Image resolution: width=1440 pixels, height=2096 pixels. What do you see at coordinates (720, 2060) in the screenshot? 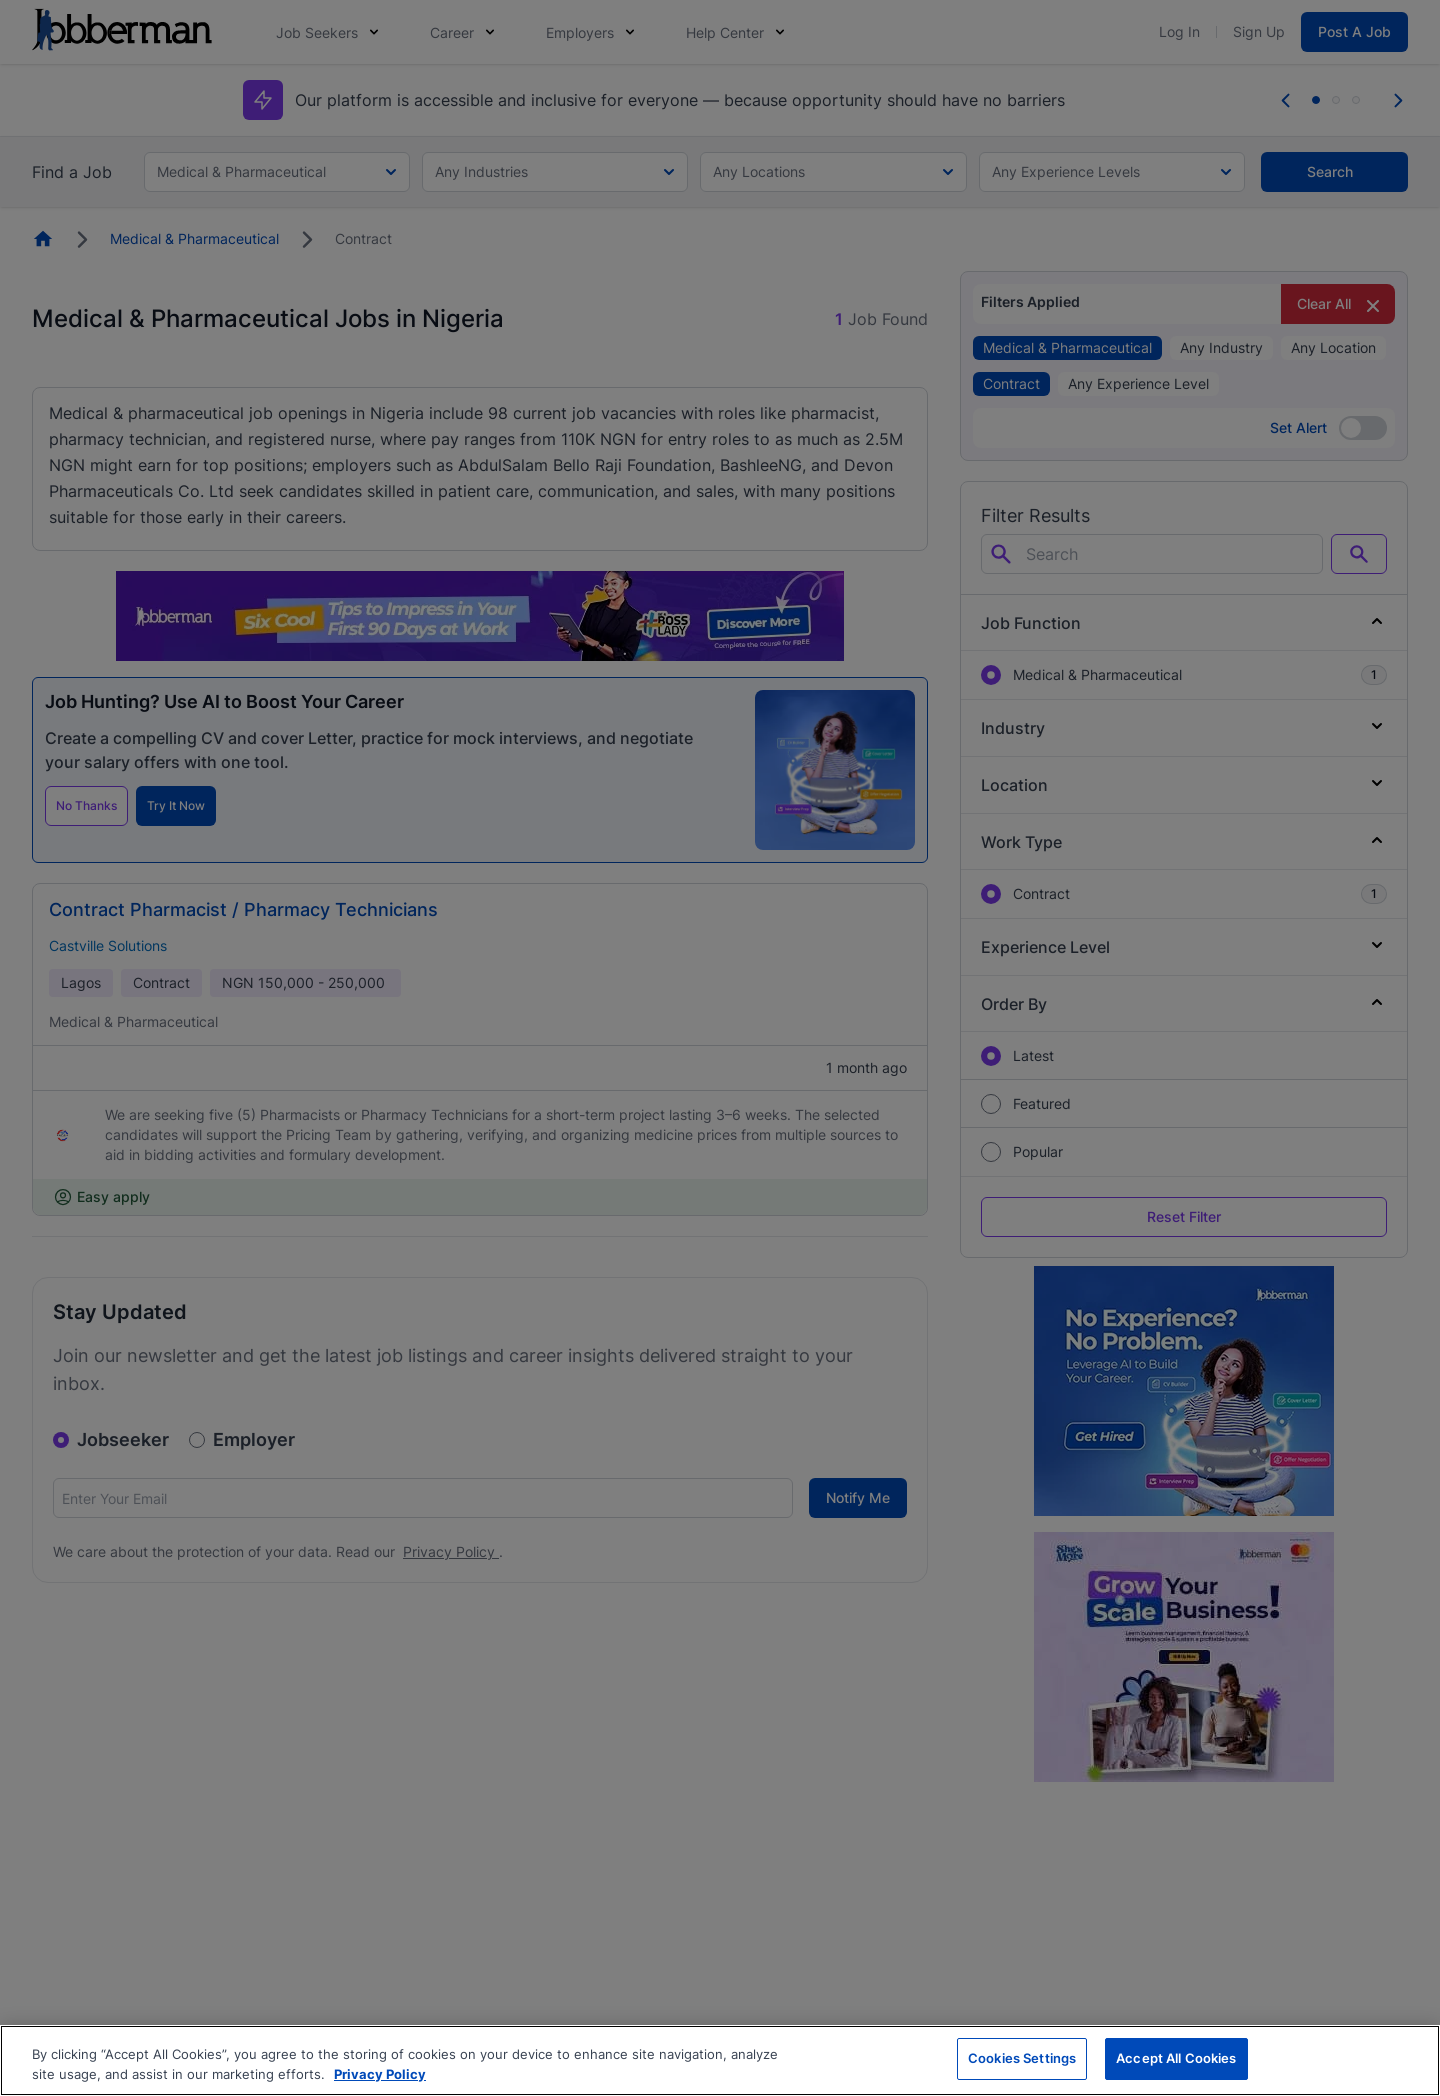
I see `[region]` at bounding box center [720, 2060].